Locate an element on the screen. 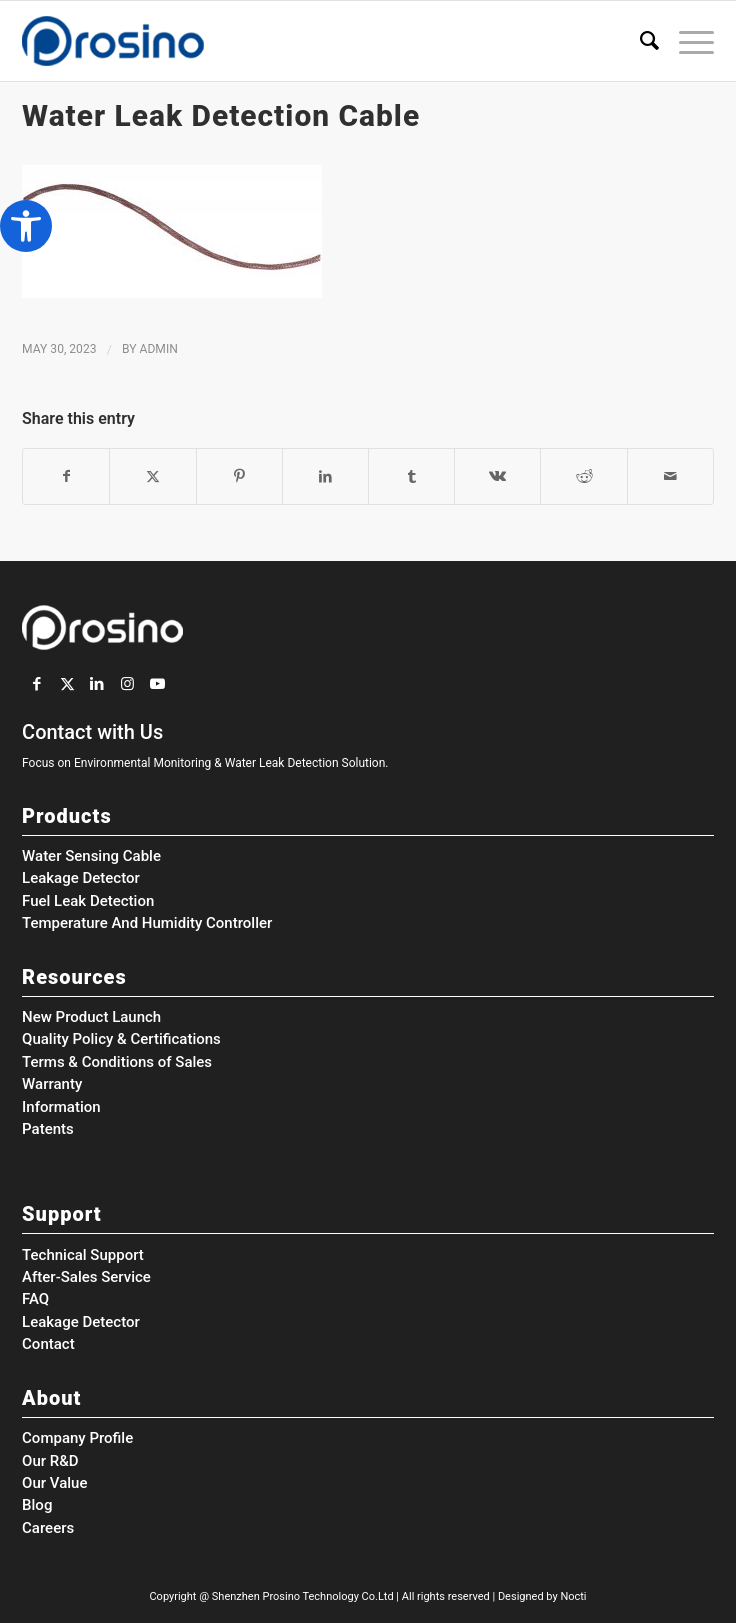  [Share on LinkedIn] is located at coordinates (325, 476).